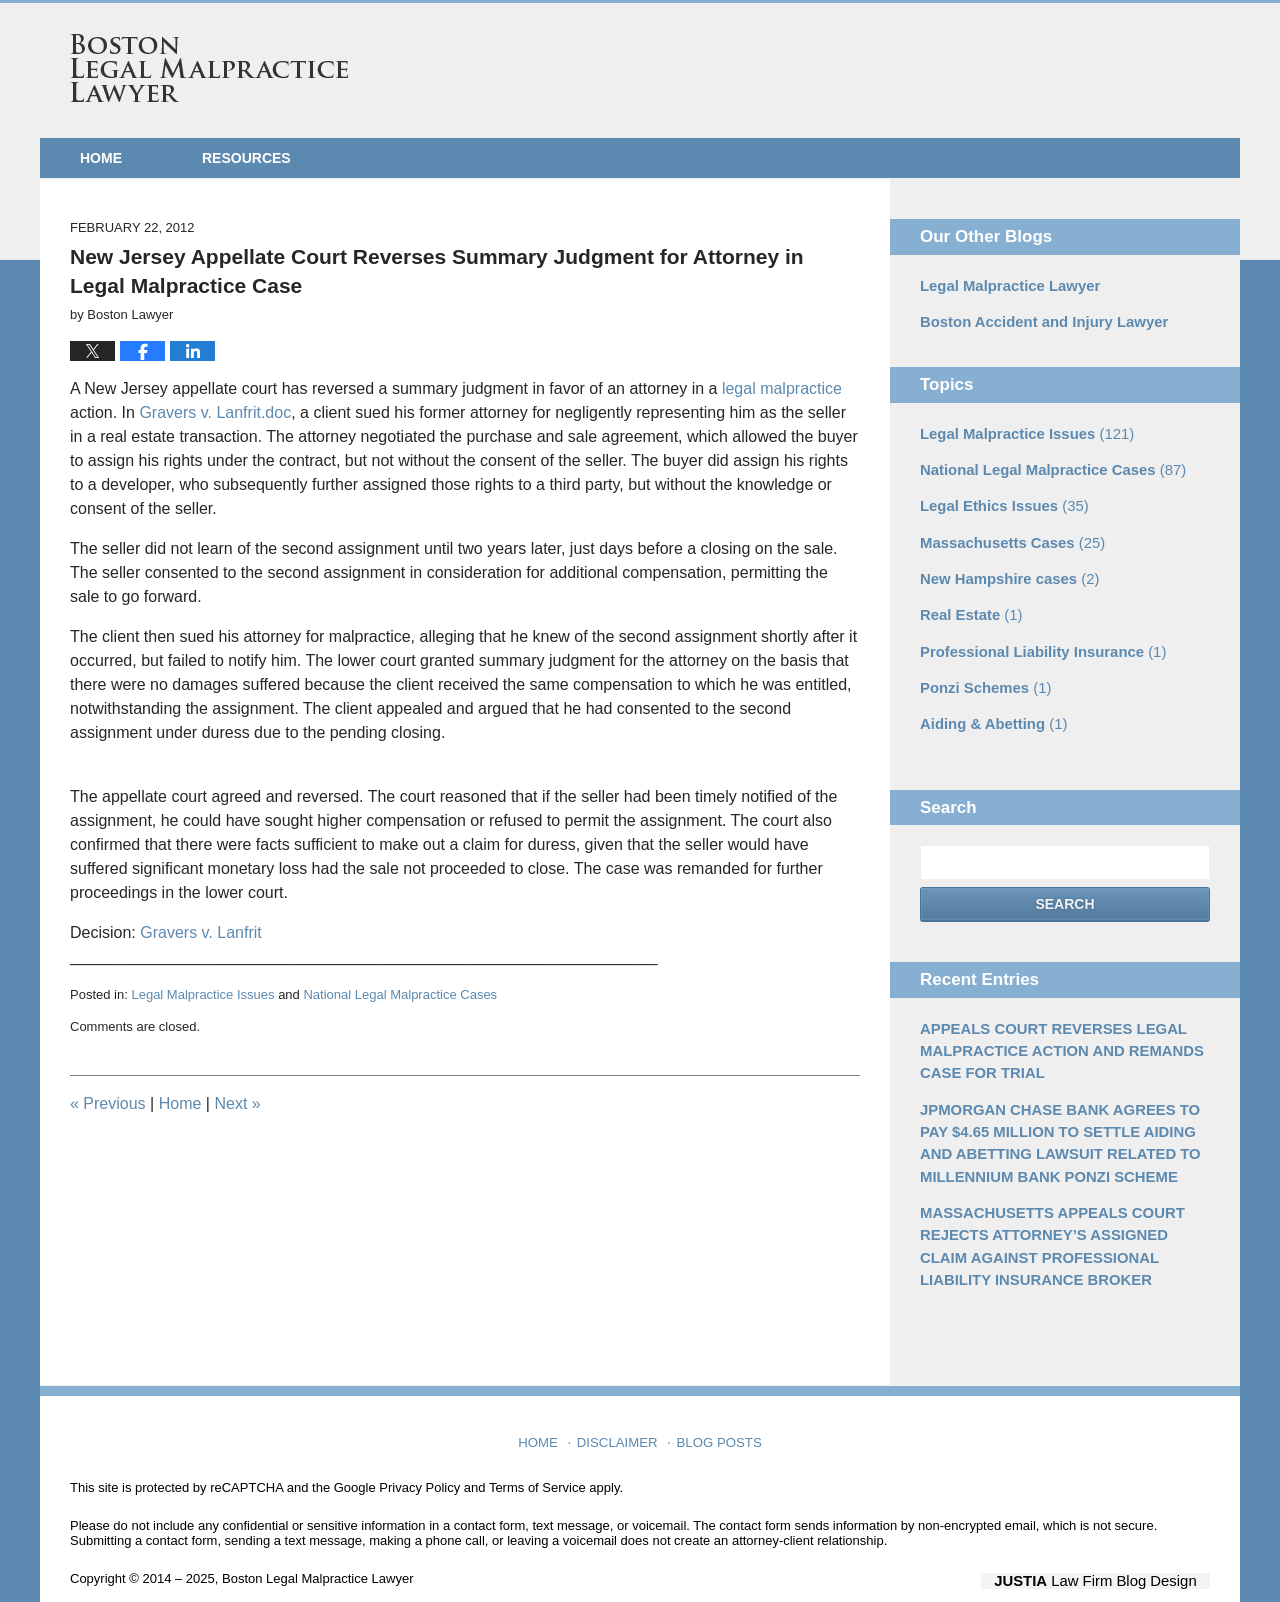 The width and height of the screenshot is (1280, 1602). Describe the element at coordinates (989, 710) in the screenshot. I see `Aiding & Abetting` at that location.